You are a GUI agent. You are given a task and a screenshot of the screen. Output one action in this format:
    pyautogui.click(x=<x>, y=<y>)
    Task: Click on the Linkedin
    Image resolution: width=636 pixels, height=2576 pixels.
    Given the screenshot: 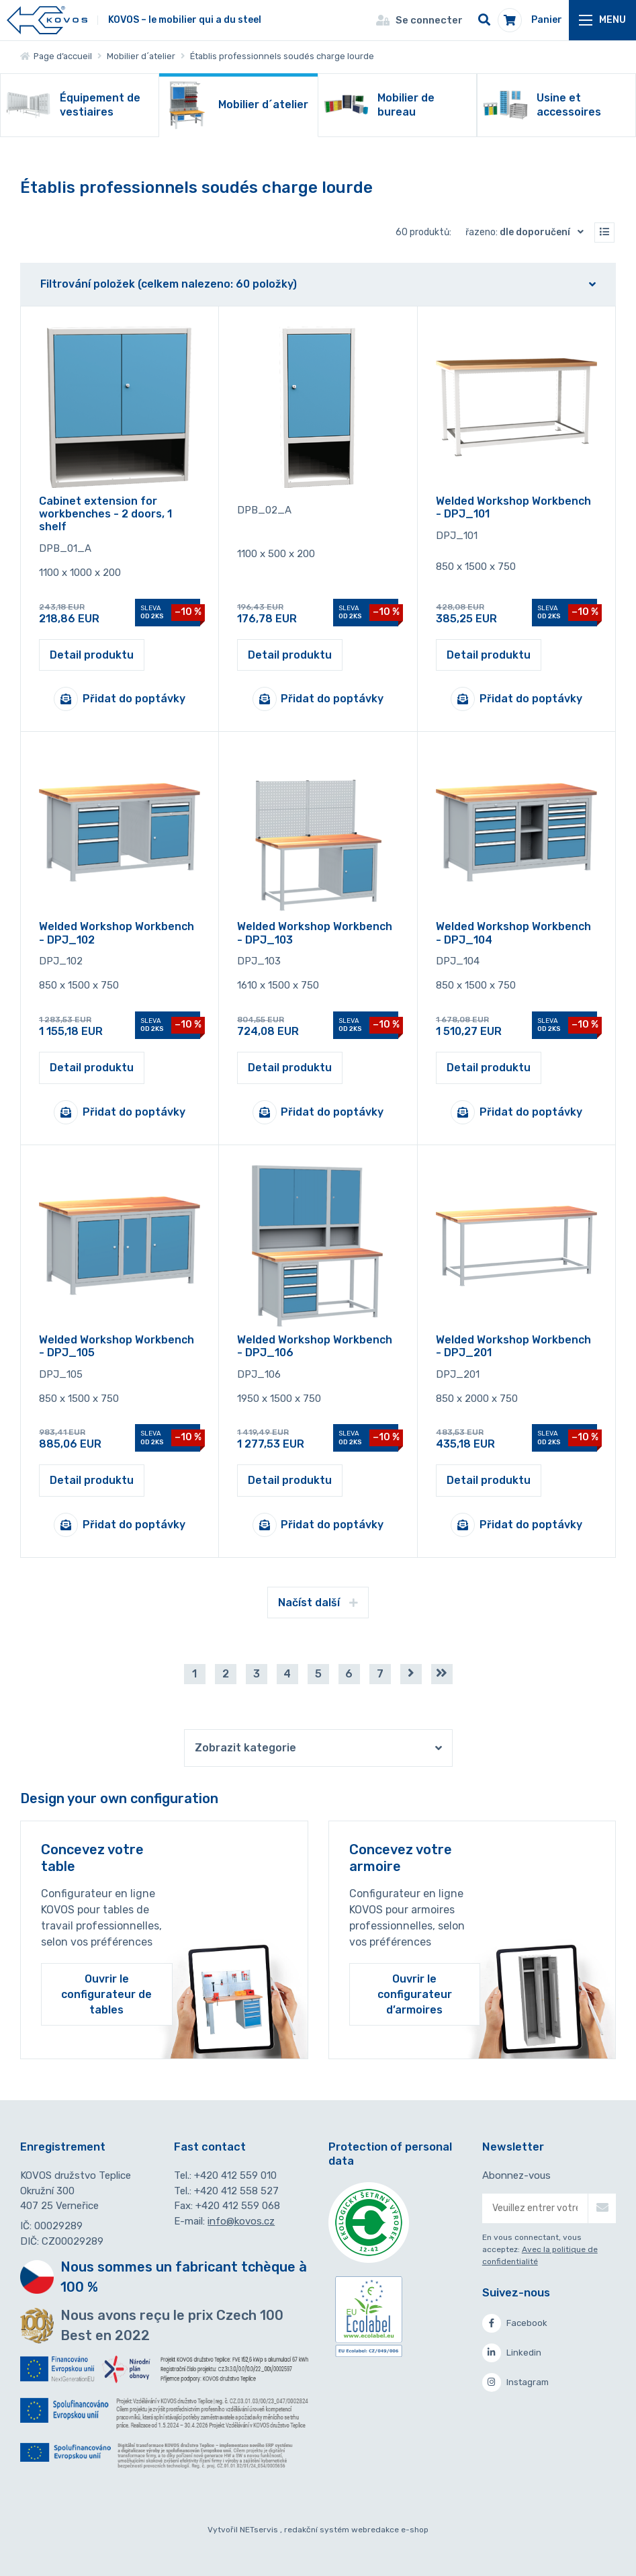 What is the action you would take?
    pyautogui.click(x=511, y=2352)
    